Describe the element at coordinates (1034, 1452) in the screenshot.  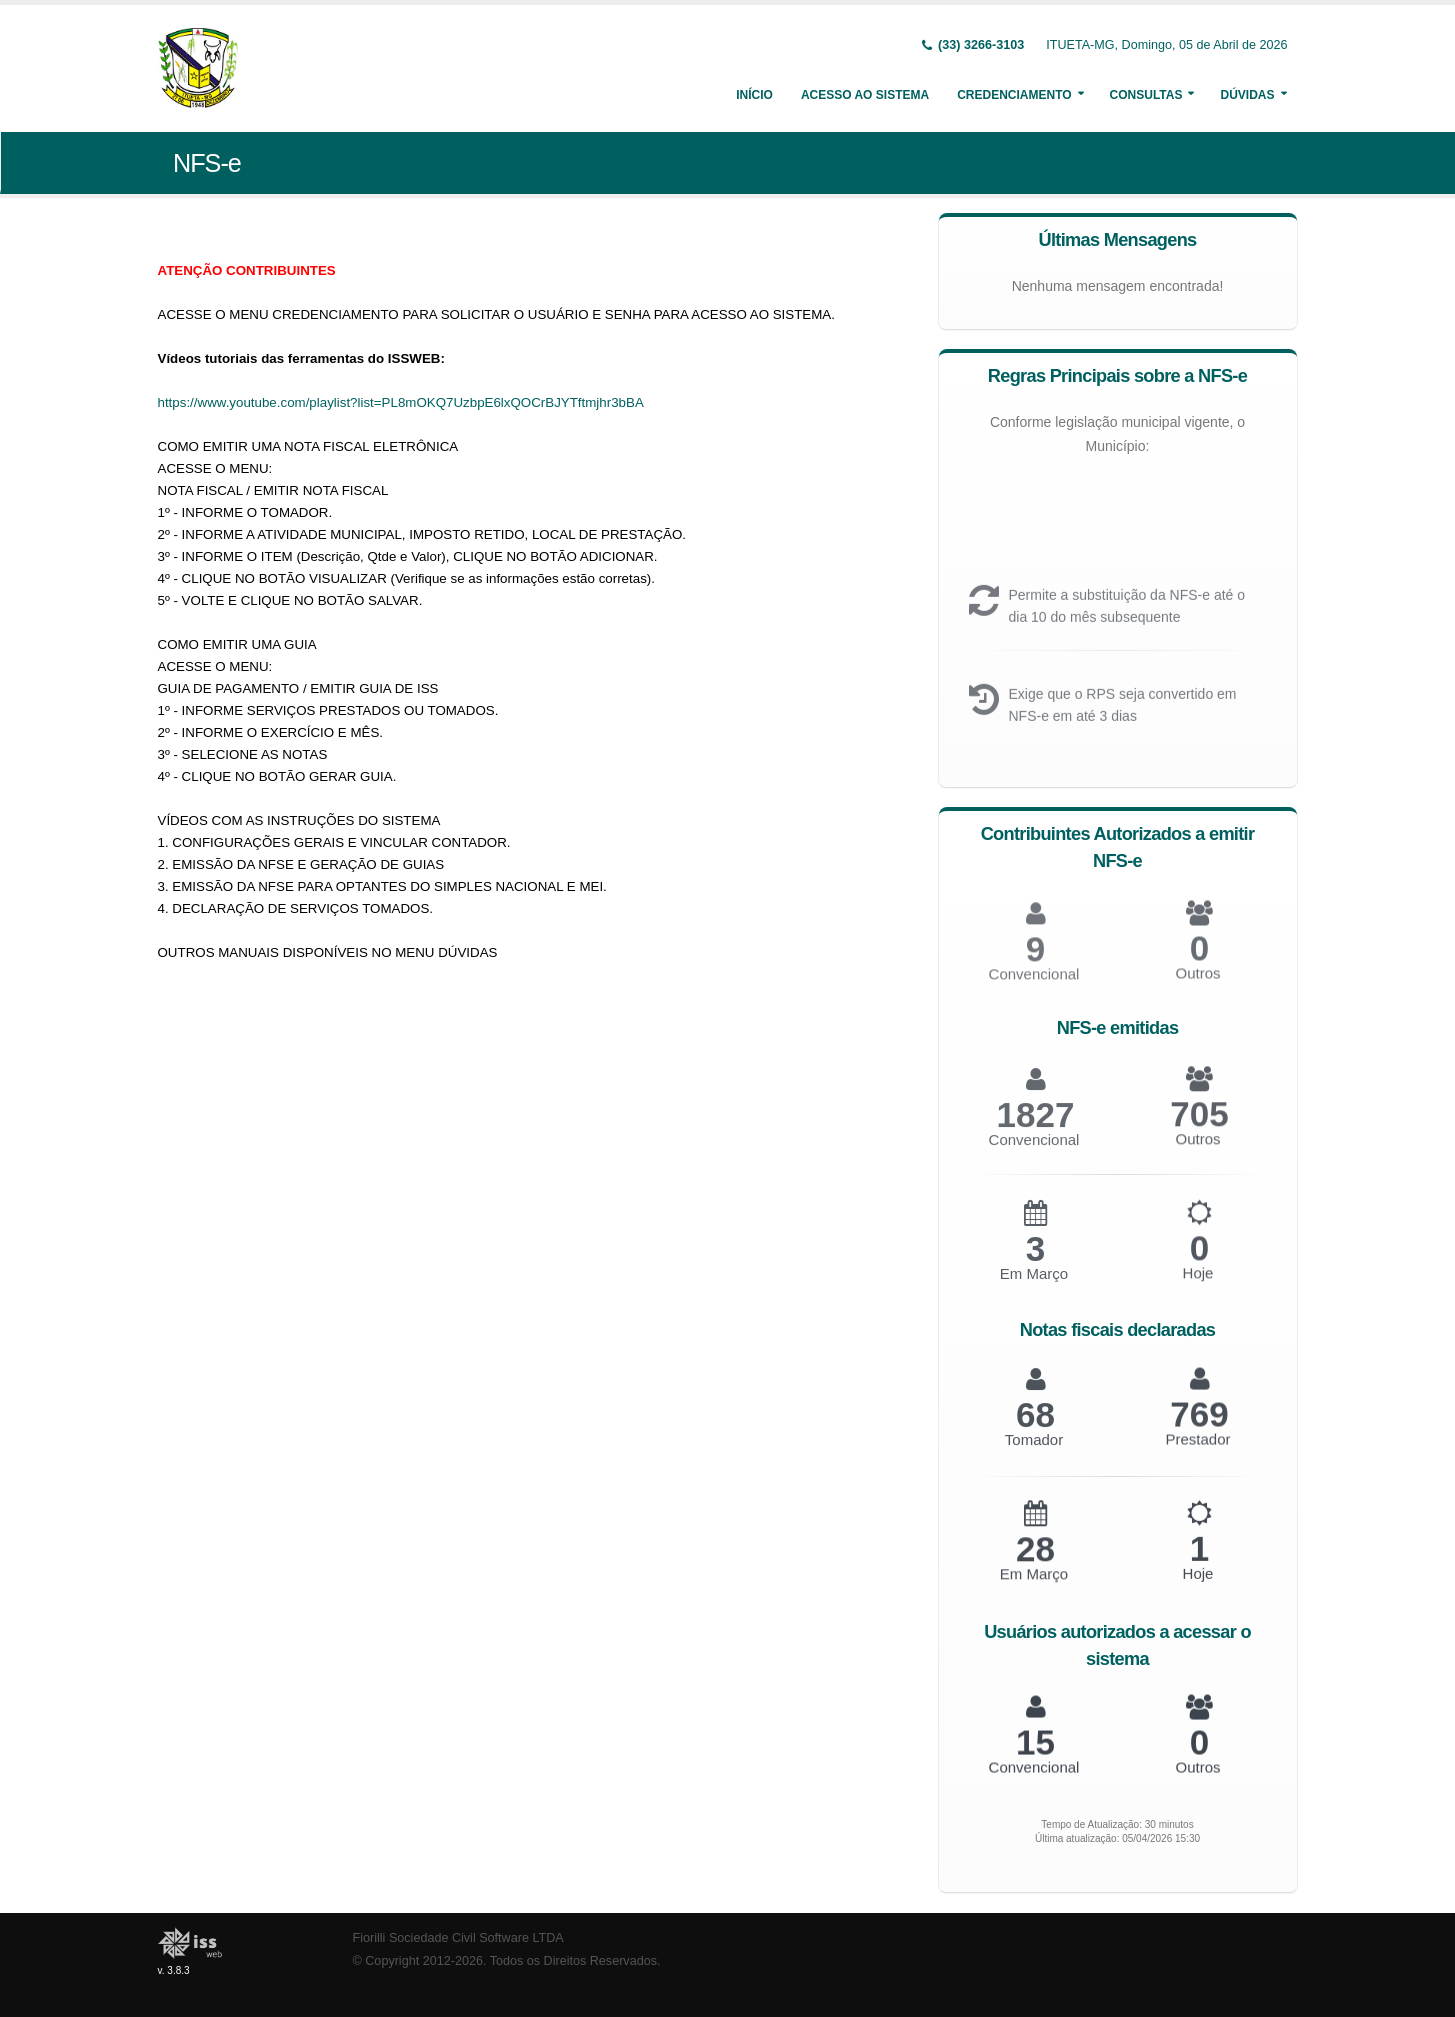
I see `Tomador` at that location.